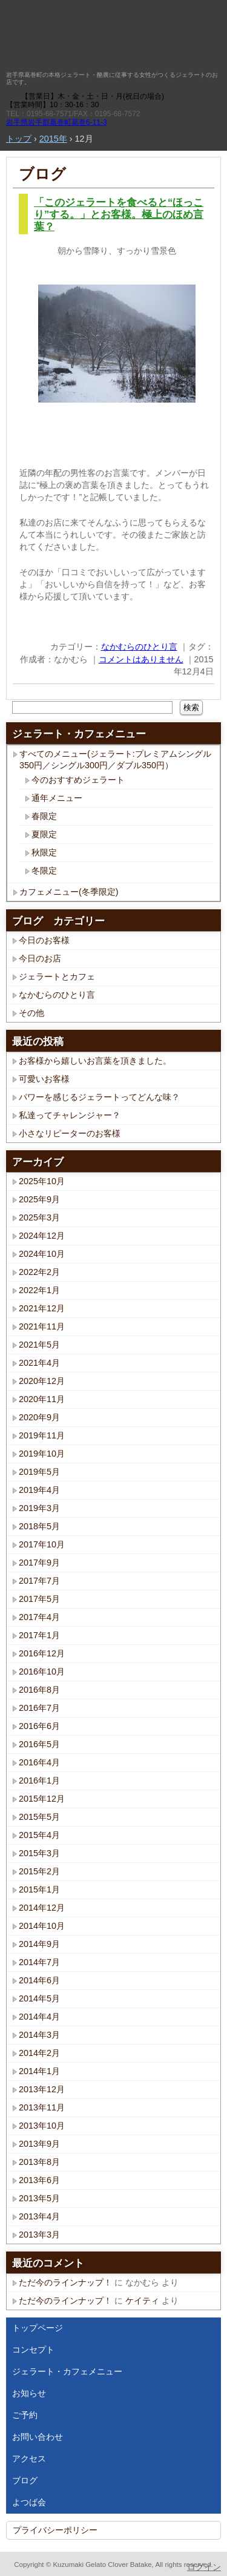 The height and width of the screenshot is (2576, 227). What do you see at coordinates (39, 1526) in the screenshot?
I see `2018年5月` at bounding box center [39, 1526].